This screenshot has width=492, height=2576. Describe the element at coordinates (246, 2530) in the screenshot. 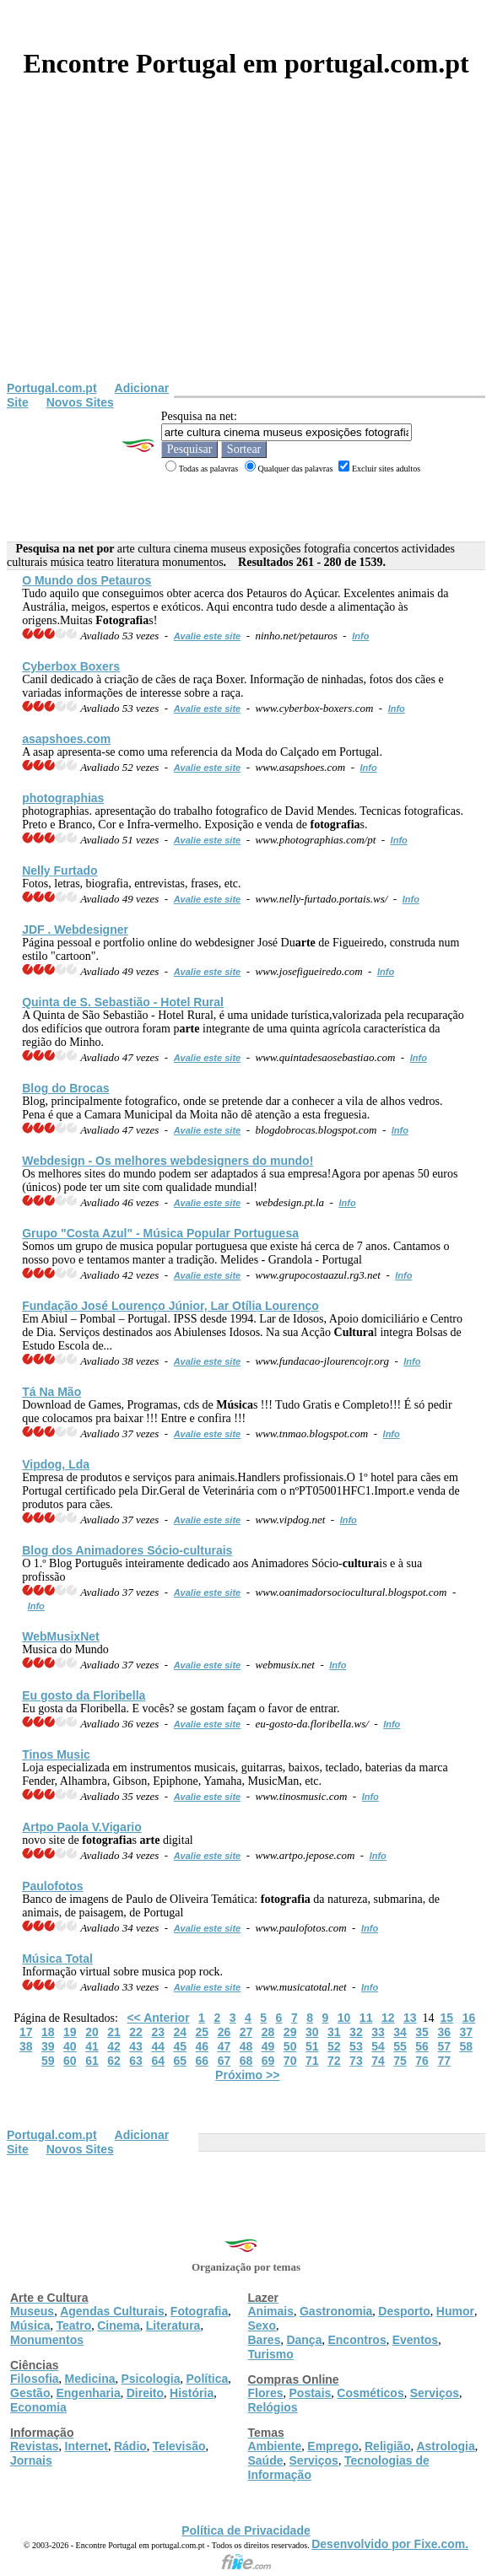

I see `Política de Privacidade` at that location.